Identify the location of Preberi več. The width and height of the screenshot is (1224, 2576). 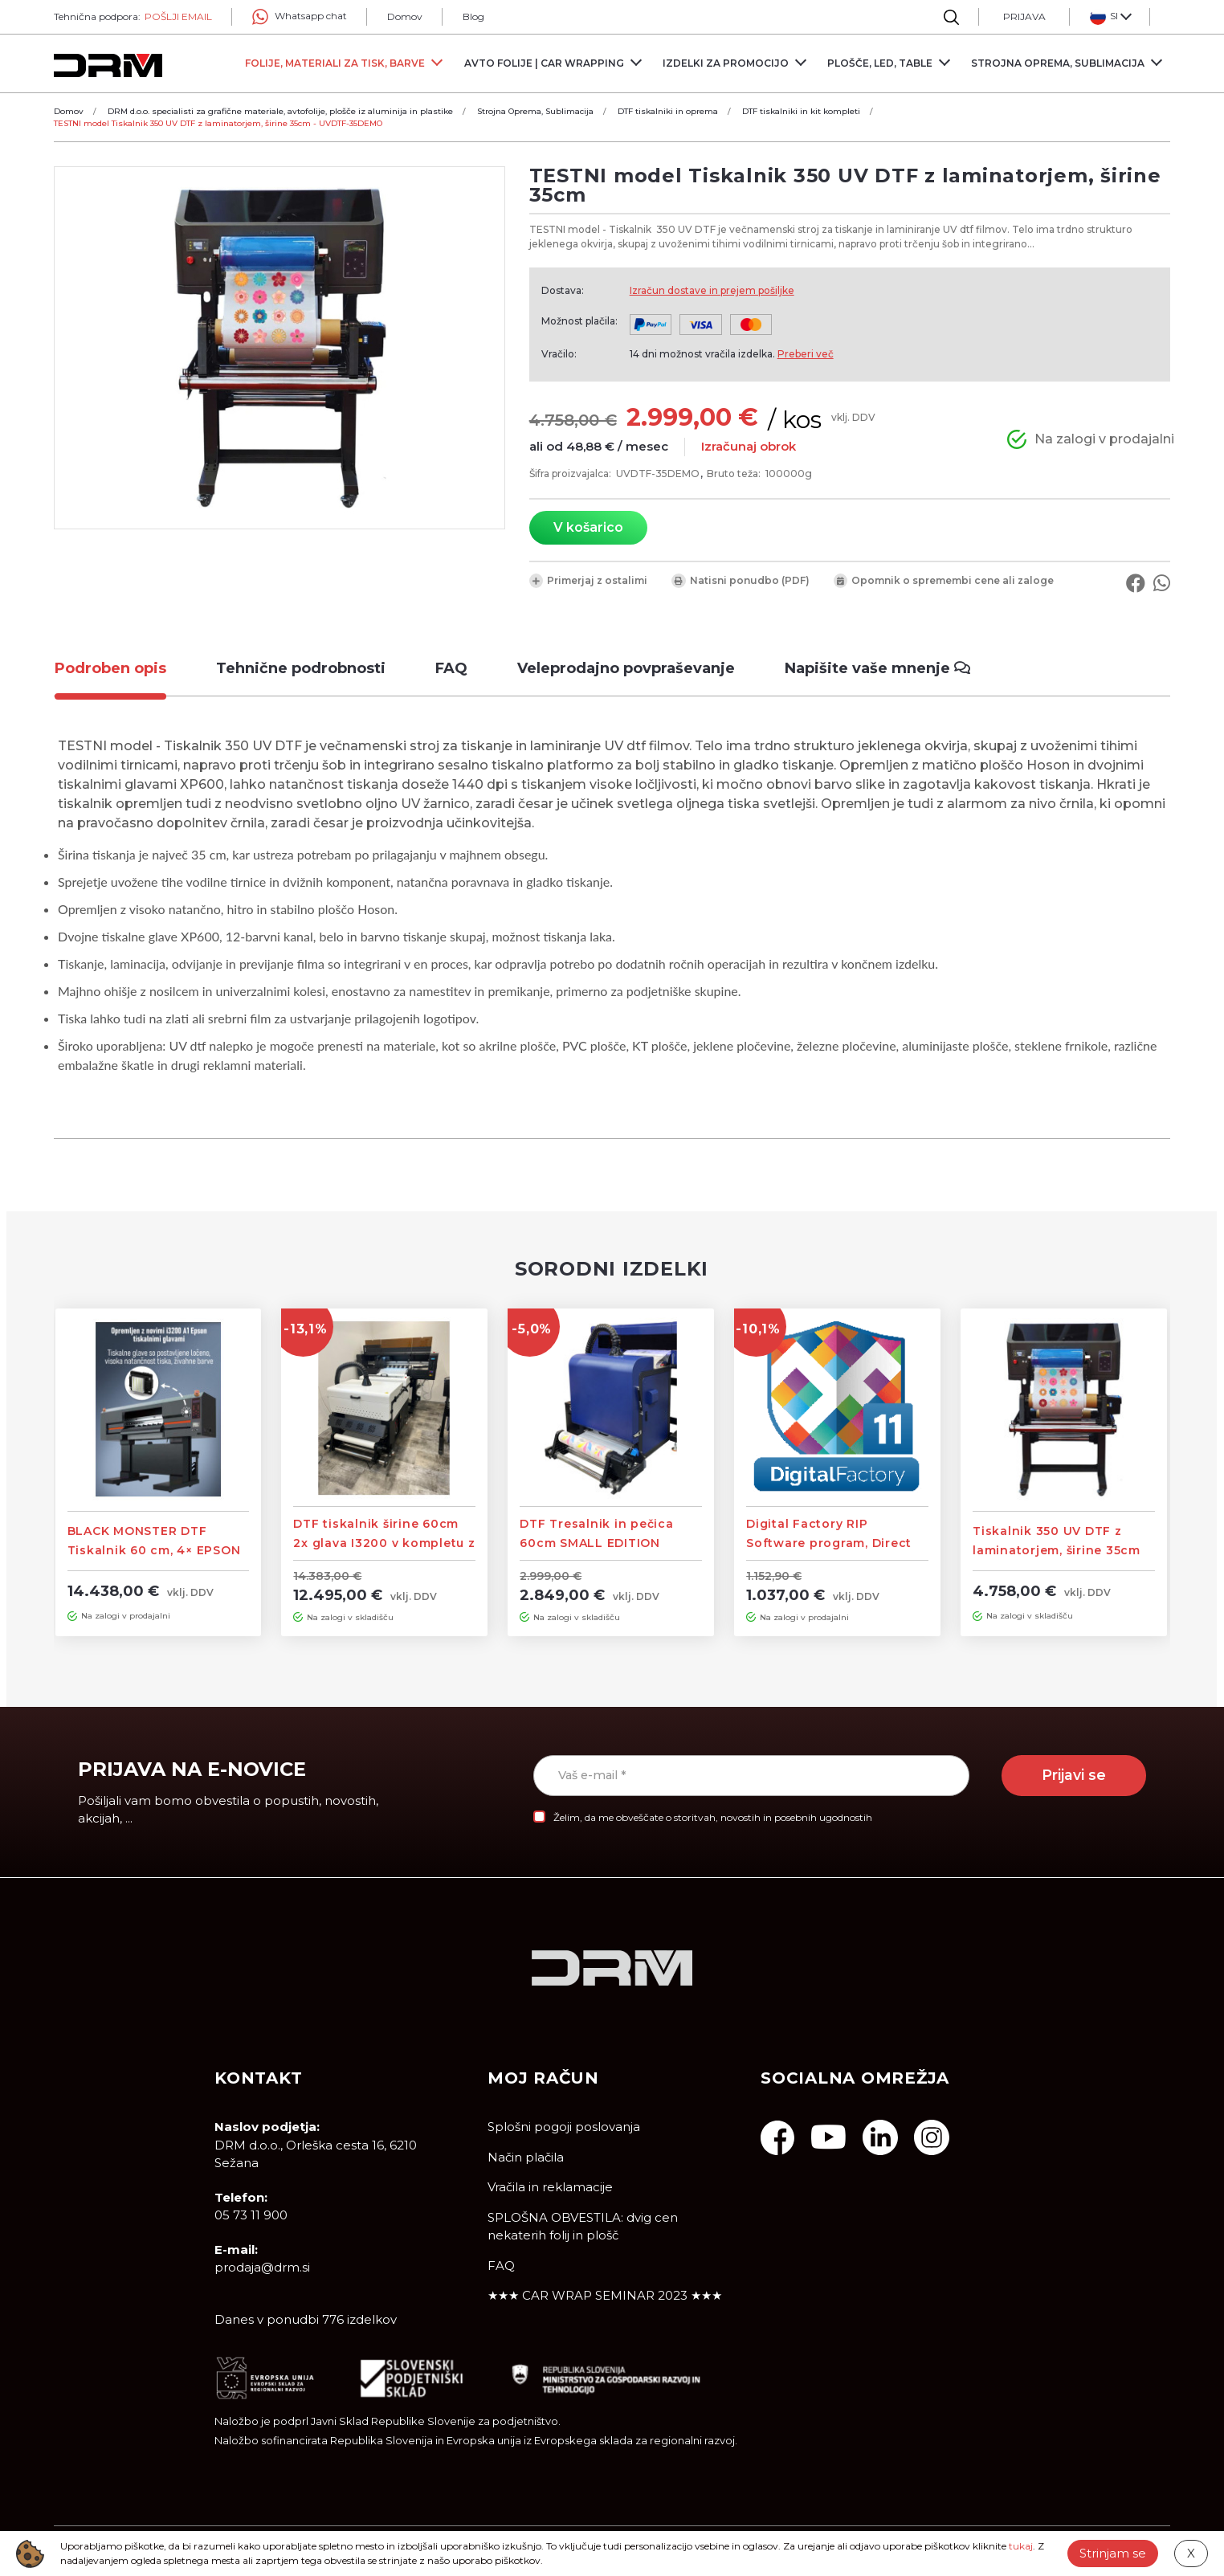
(805, 354).